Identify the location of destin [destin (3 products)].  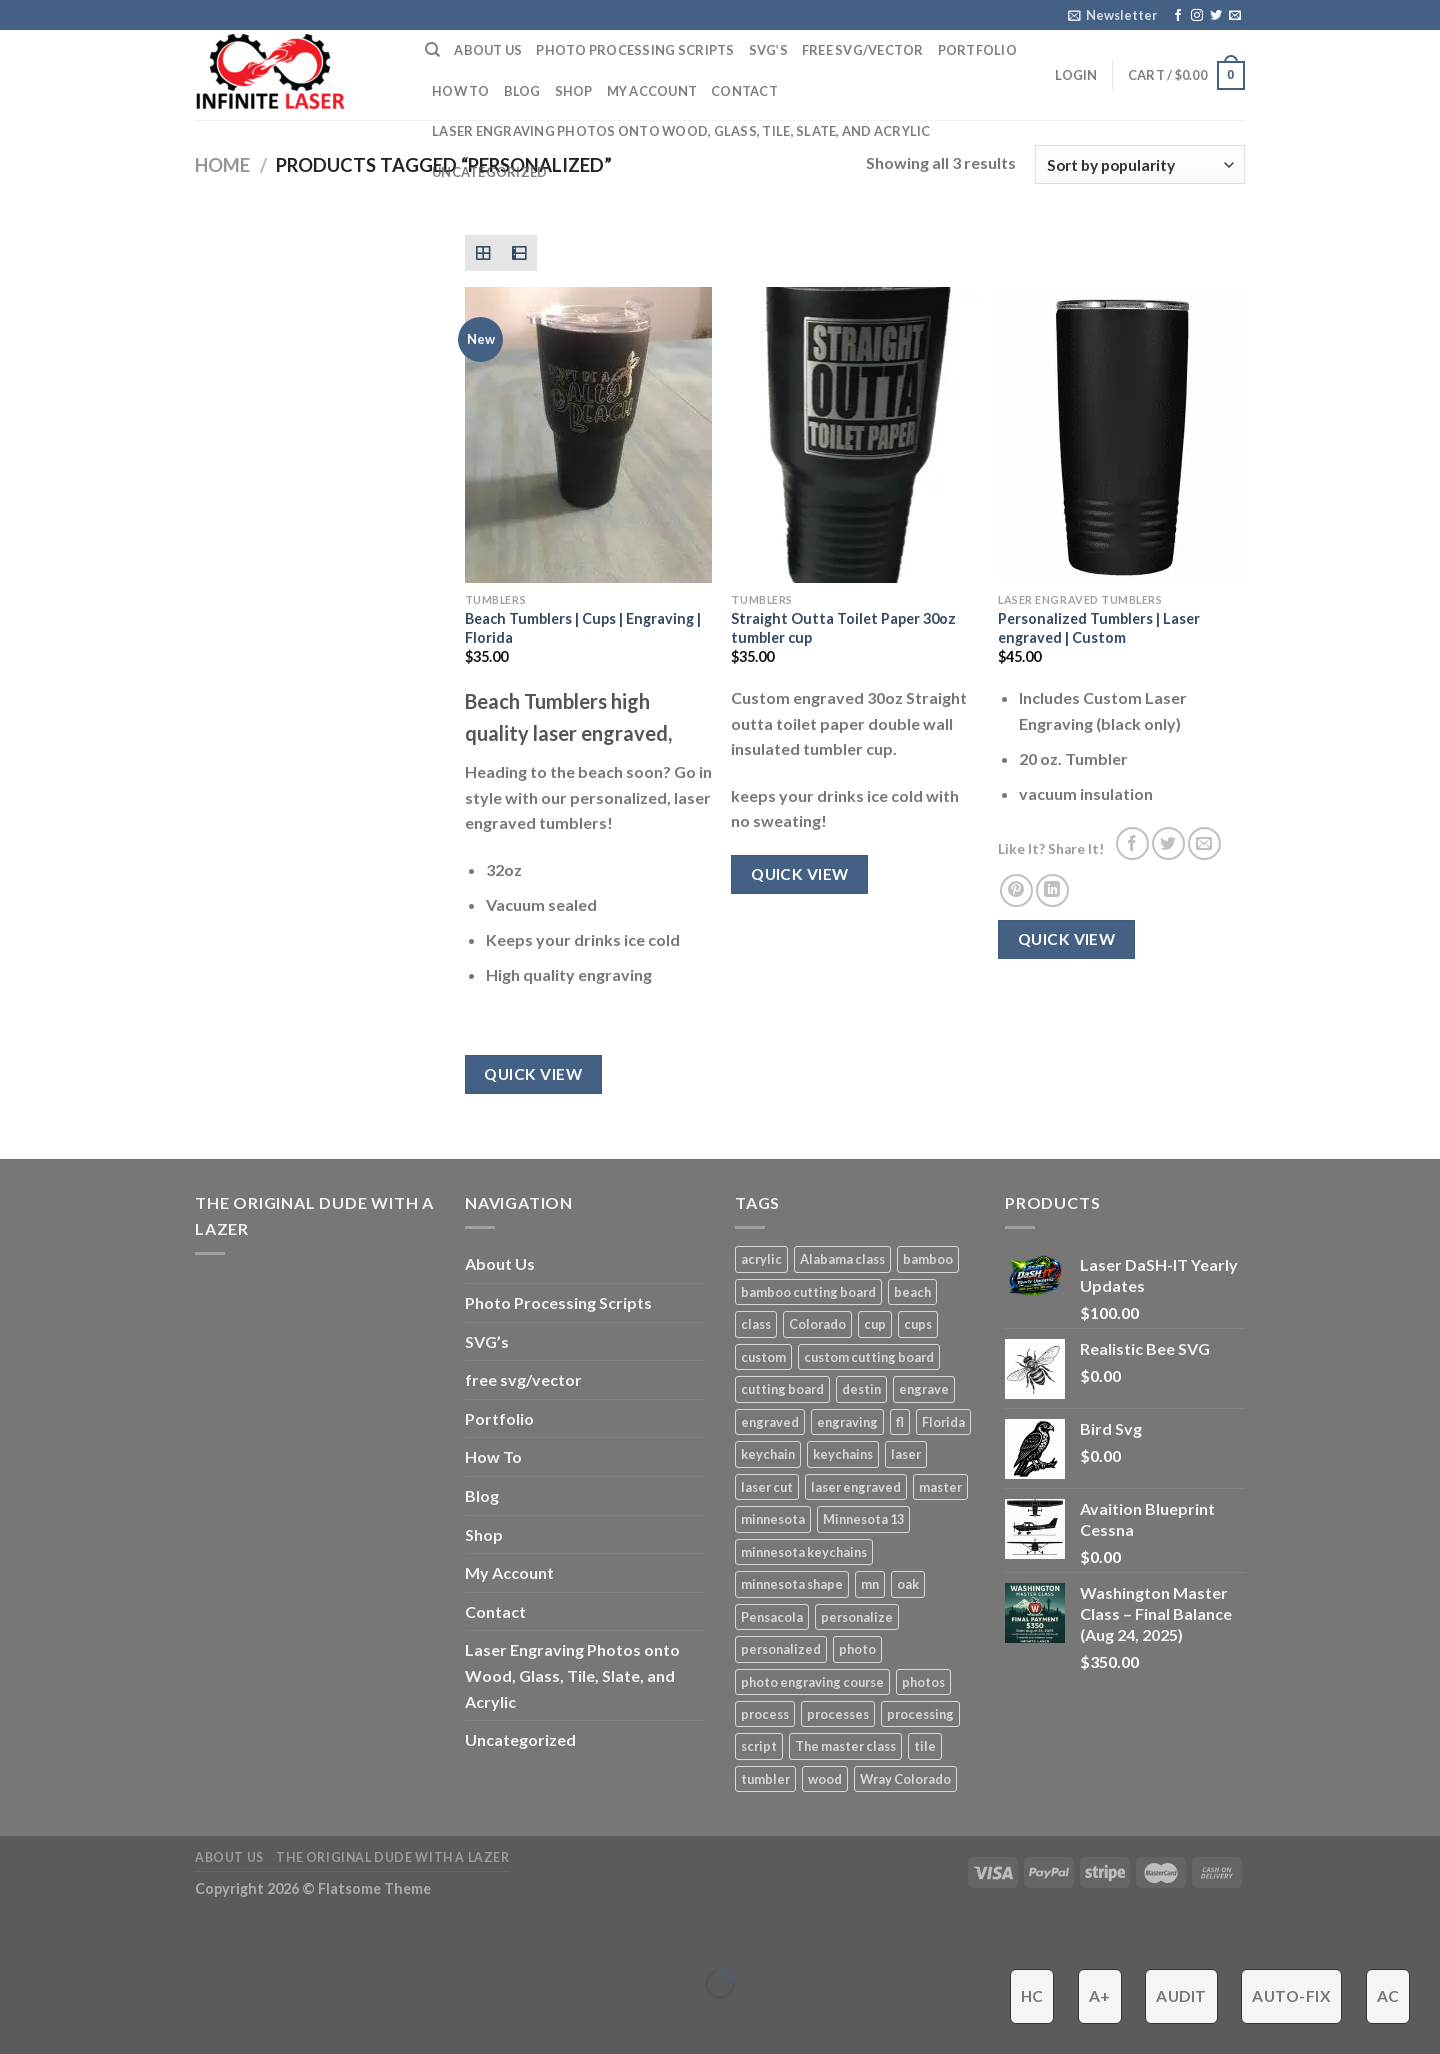
(861, 1389).